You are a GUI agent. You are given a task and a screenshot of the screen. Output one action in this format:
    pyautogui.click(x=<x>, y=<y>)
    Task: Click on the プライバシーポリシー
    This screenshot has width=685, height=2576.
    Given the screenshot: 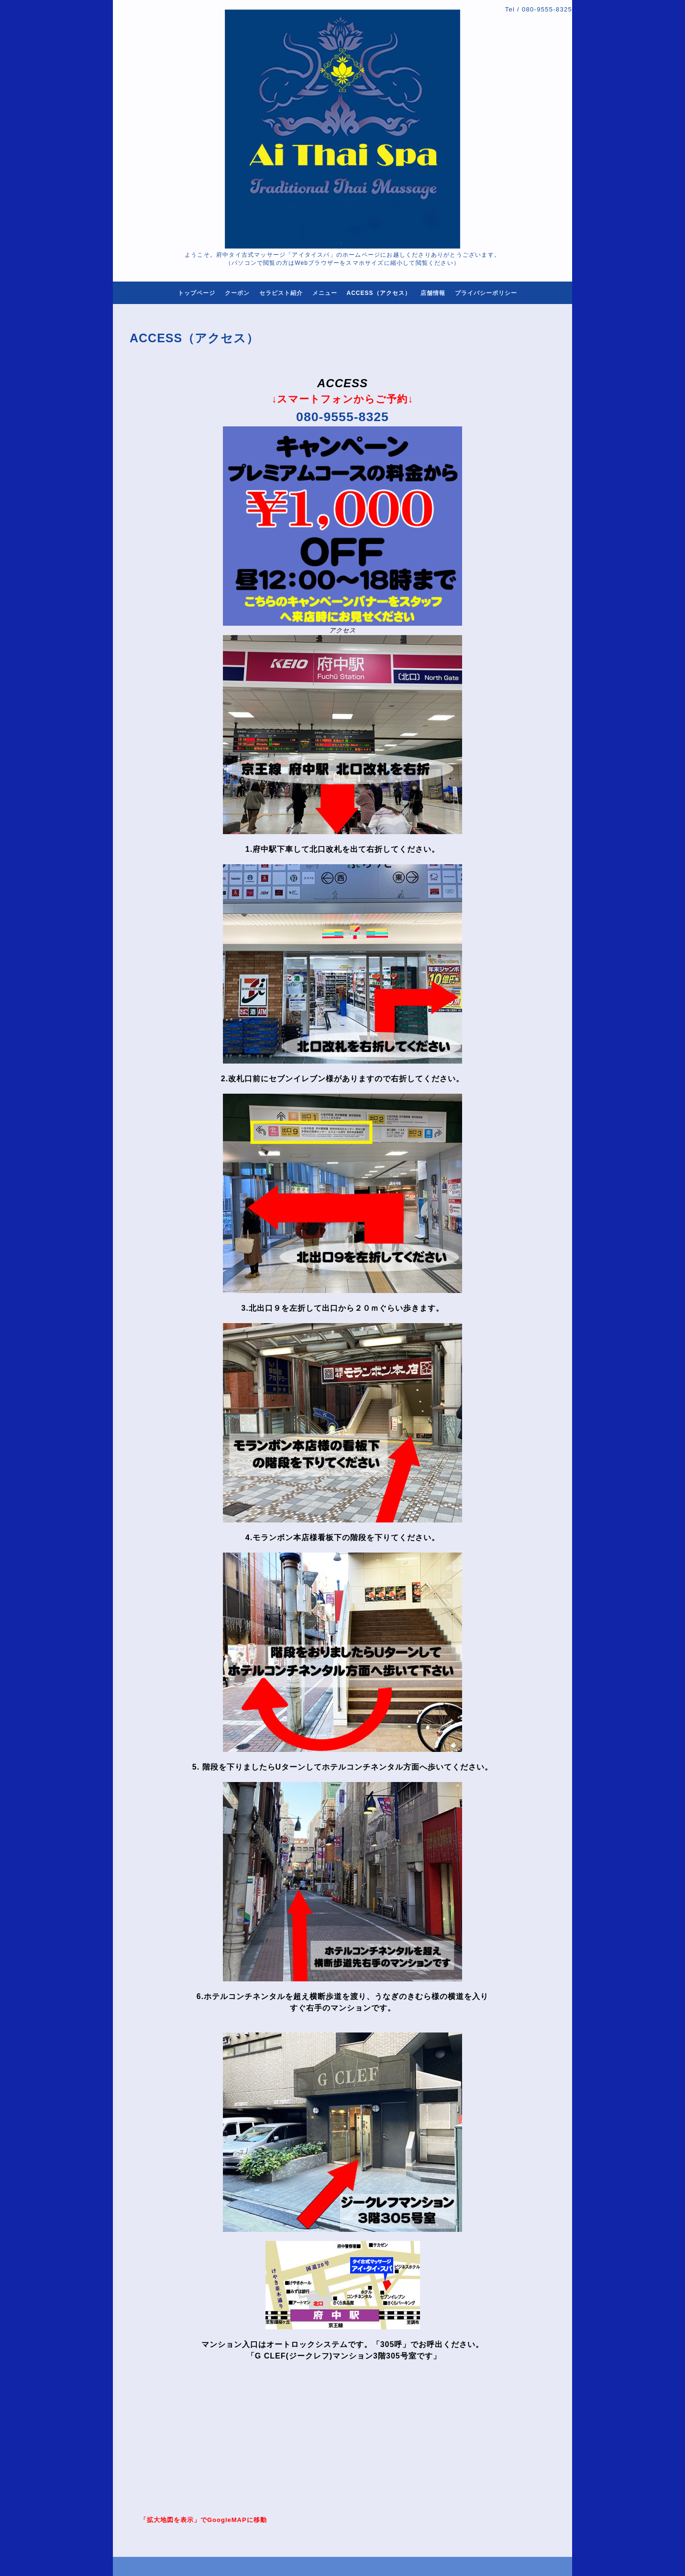 What is the action you would take?
    pyautogui.click(x=486, y=293)
    